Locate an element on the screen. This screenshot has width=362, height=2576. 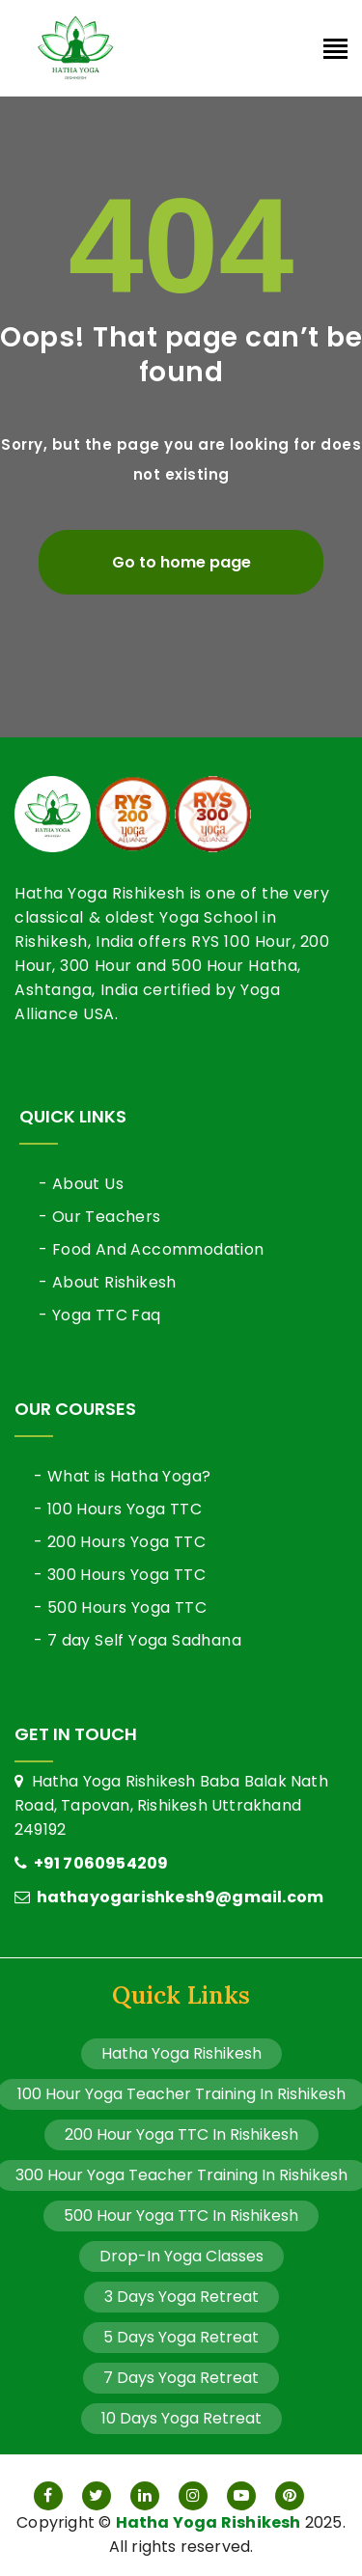
+91 7060954209 is located at coordinates (91, 1863).